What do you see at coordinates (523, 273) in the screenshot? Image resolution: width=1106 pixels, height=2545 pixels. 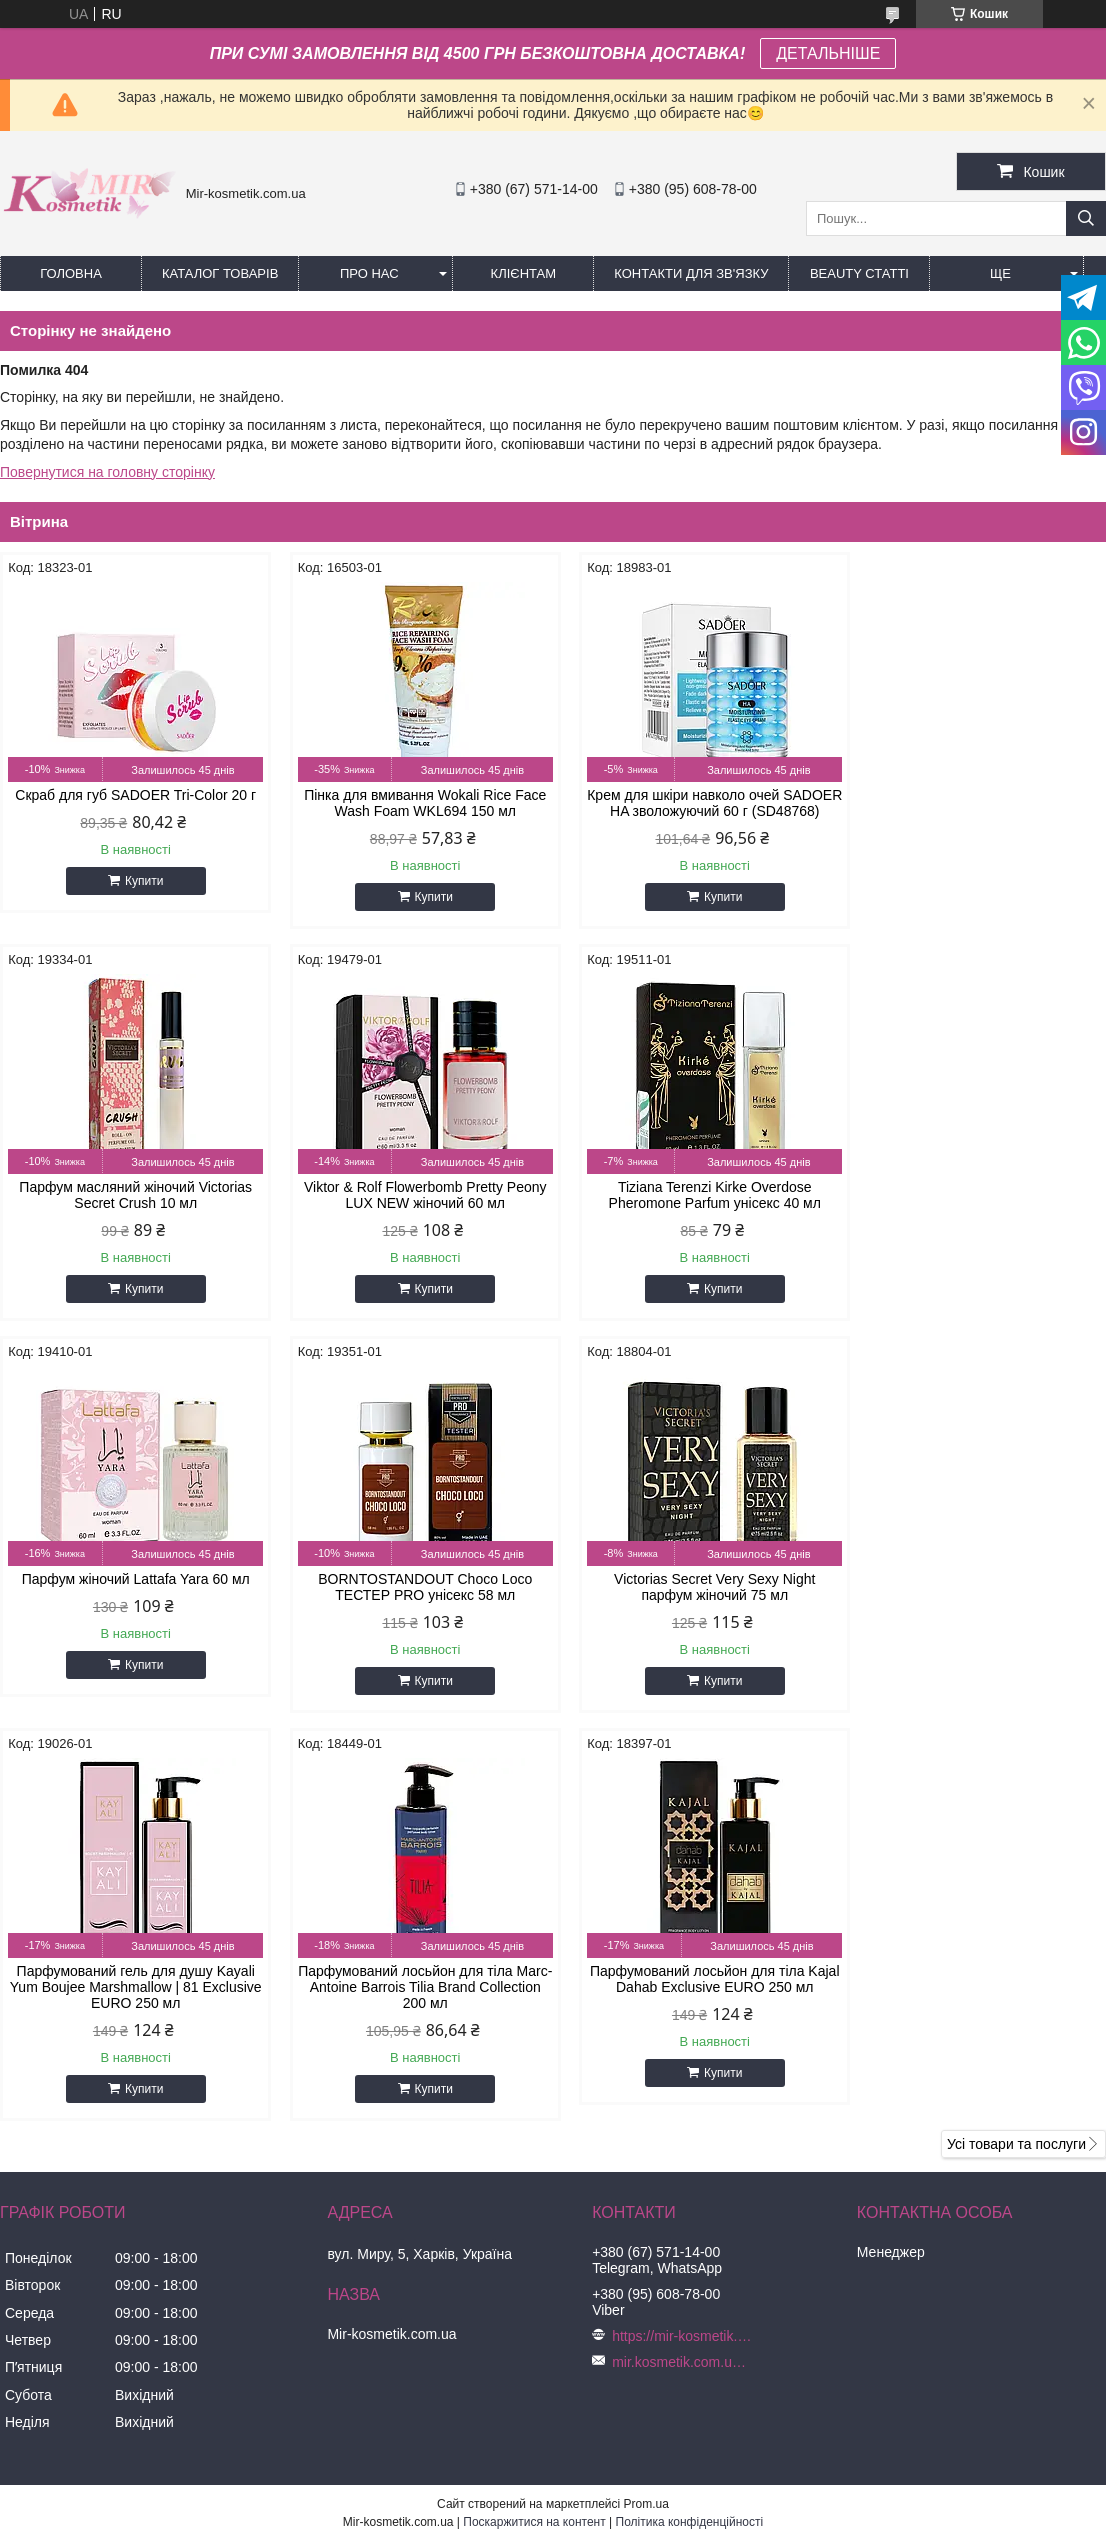 I see `Клієнтам` at bounding box center [523, 273].